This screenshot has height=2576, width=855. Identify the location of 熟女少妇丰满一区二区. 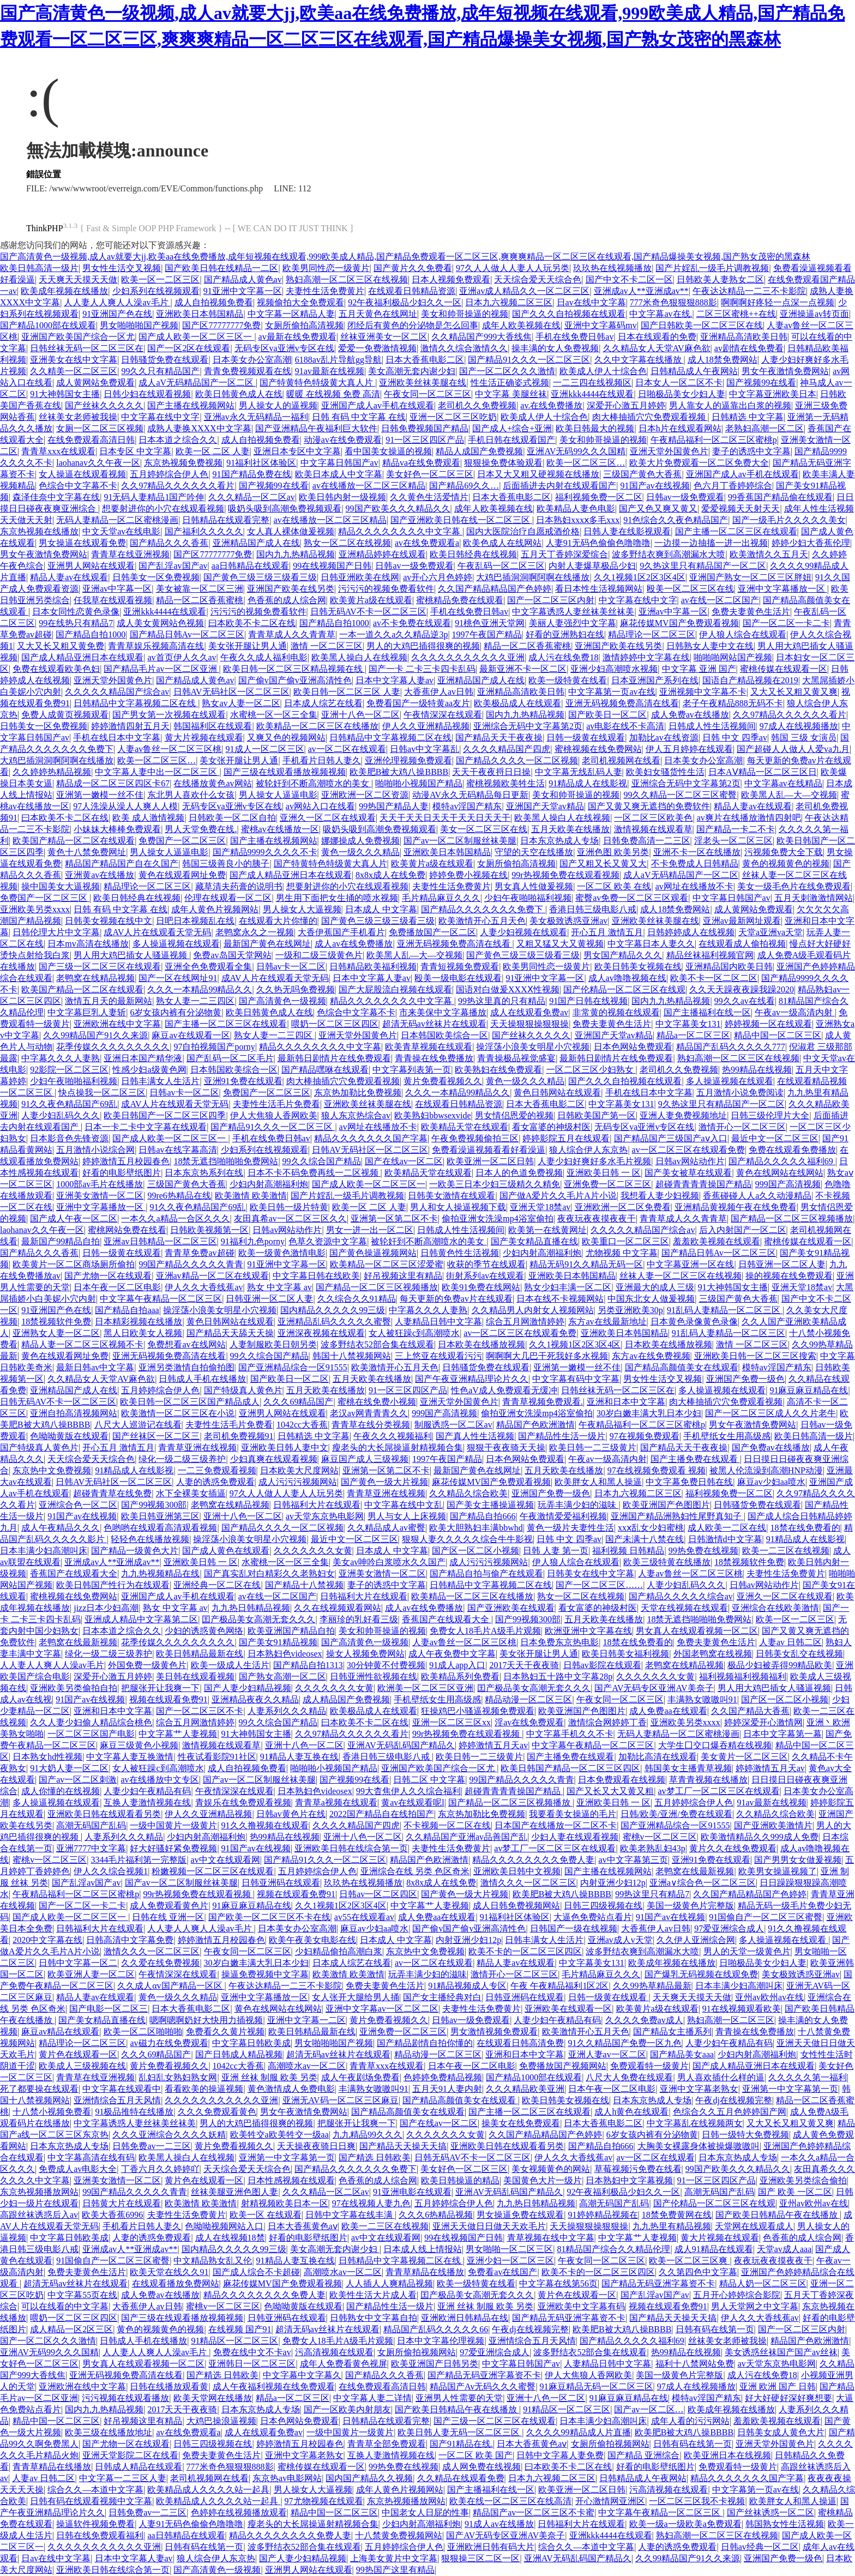
(567, 1287).